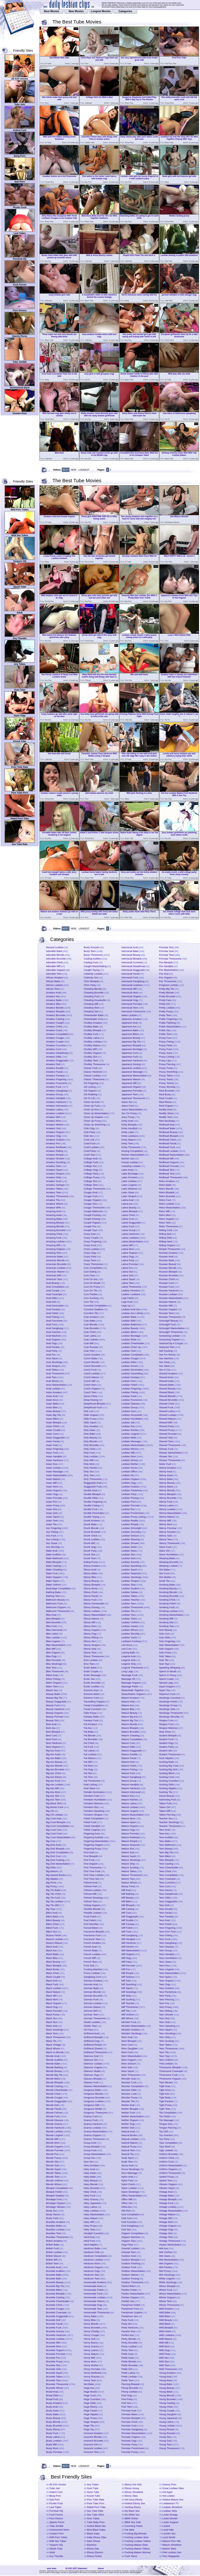 The width and height of the screenshot is (200, 2576). Describe the element at coordinates (53, 1200) in the screenshot. I see `Amateur Tits` at that location.